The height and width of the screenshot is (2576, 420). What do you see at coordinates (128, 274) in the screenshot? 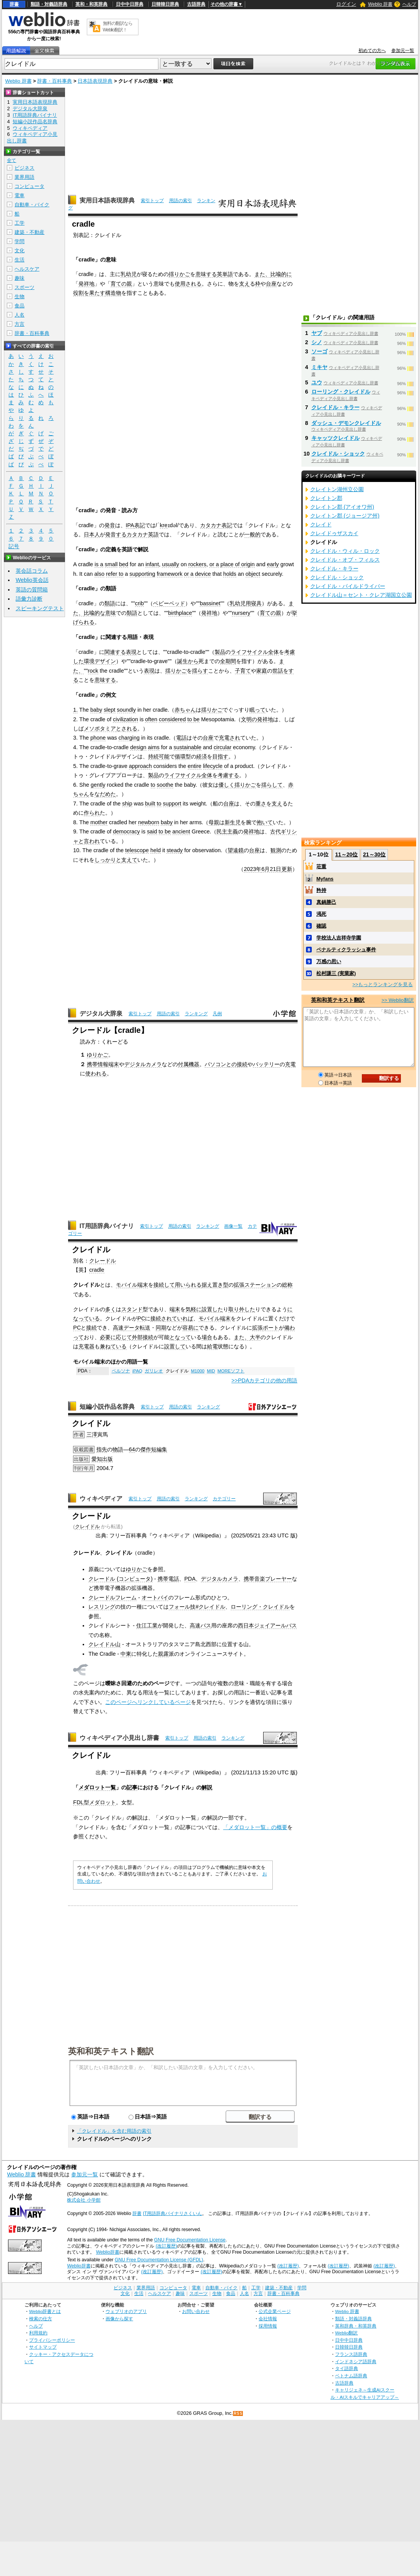
I see `乳幼児` at bounding box center [128, 274].